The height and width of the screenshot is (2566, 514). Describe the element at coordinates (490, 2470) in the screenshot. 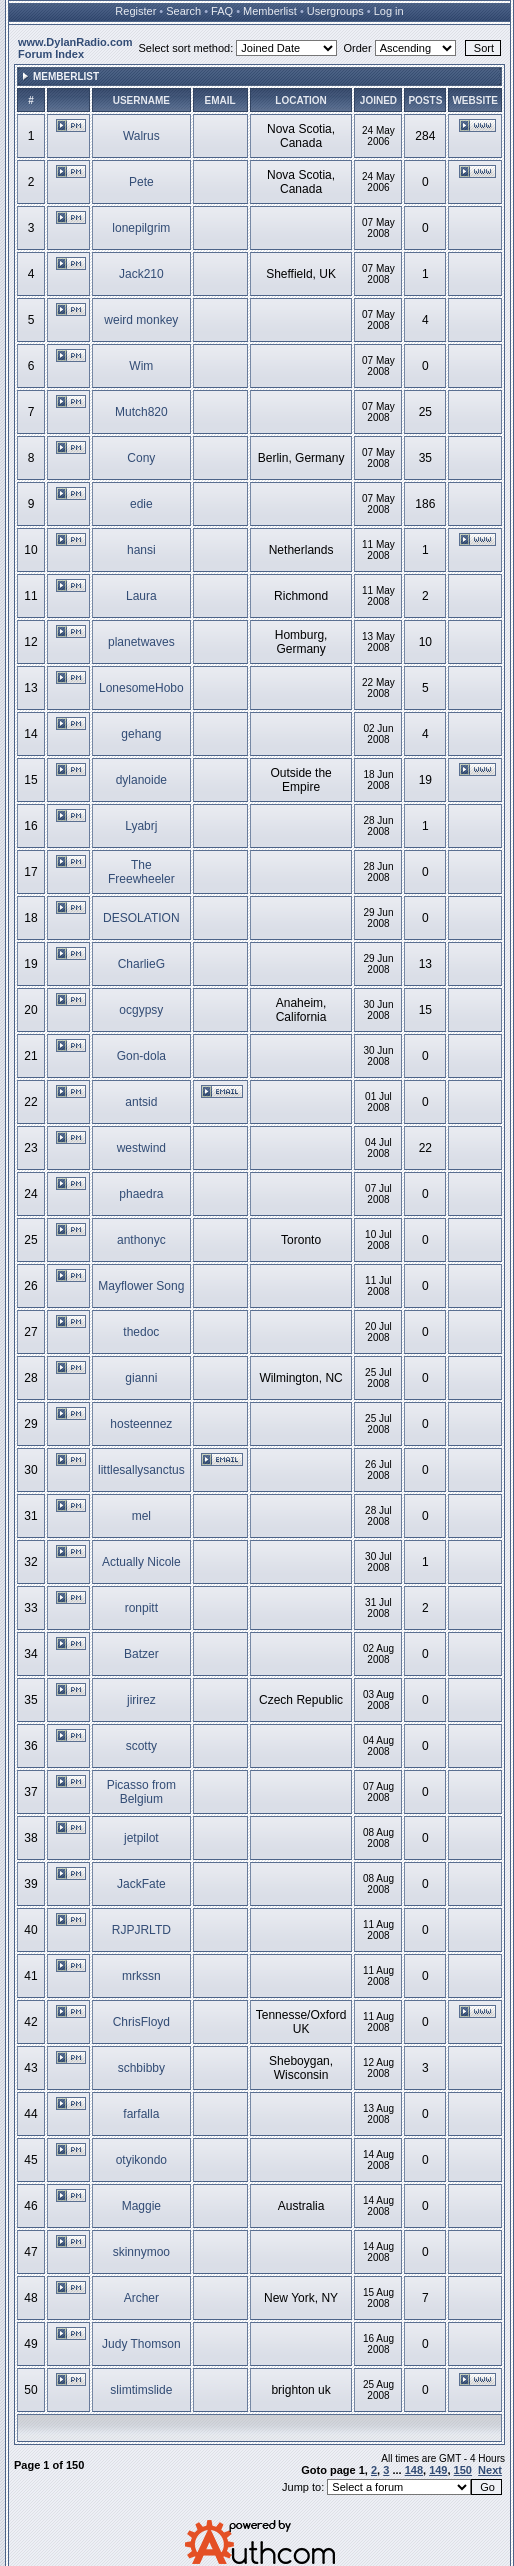

I see `Next` at that location.